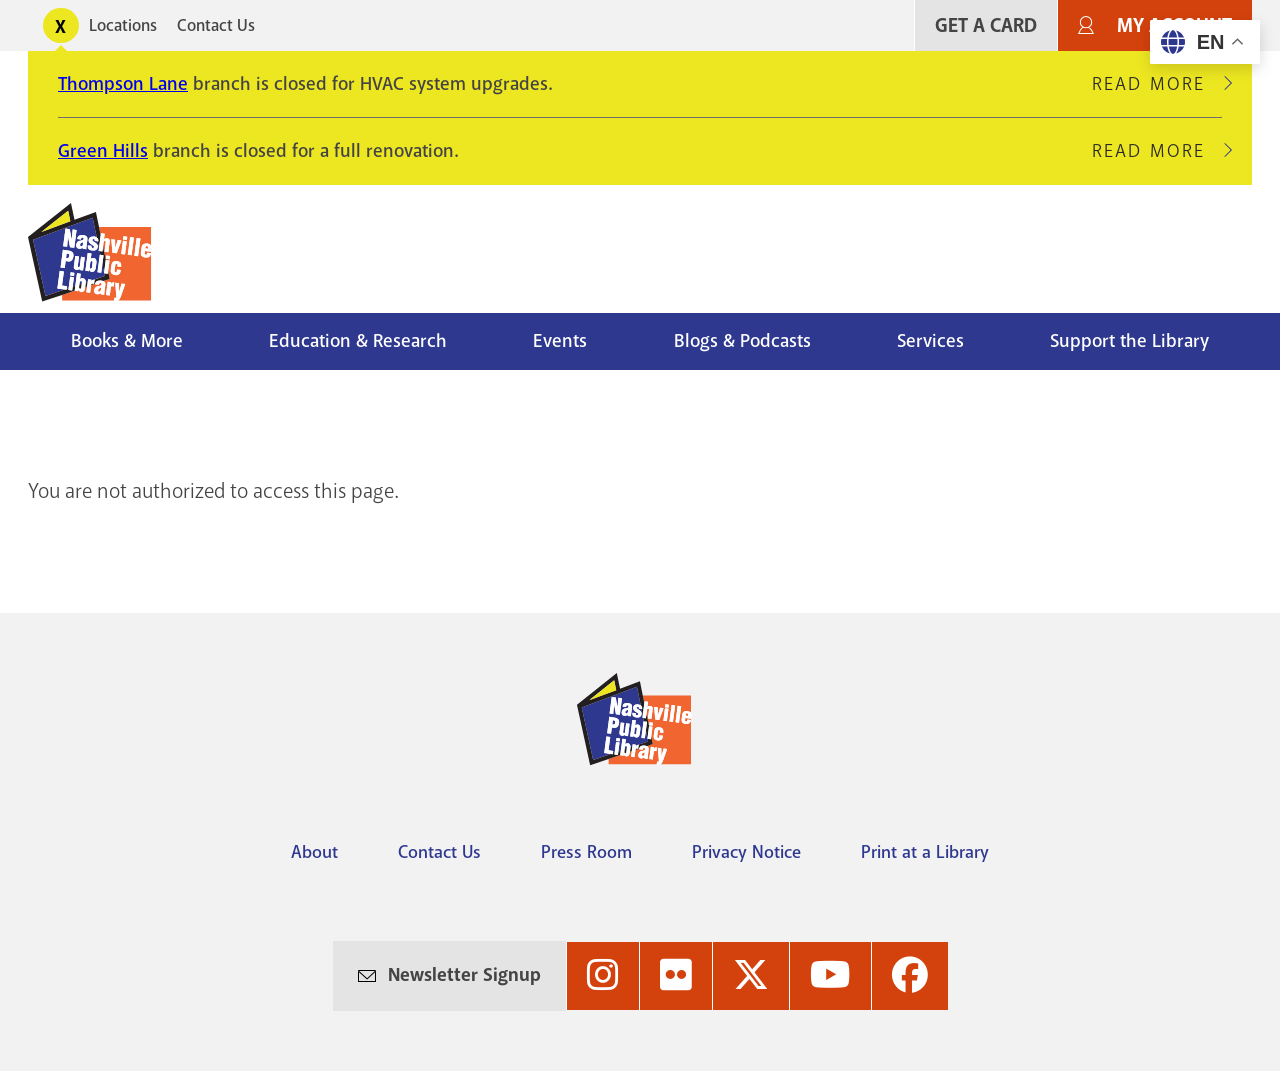  Describe the element at coordinates (216, 25) in the screenshot. I see `Contact Us` at that location.